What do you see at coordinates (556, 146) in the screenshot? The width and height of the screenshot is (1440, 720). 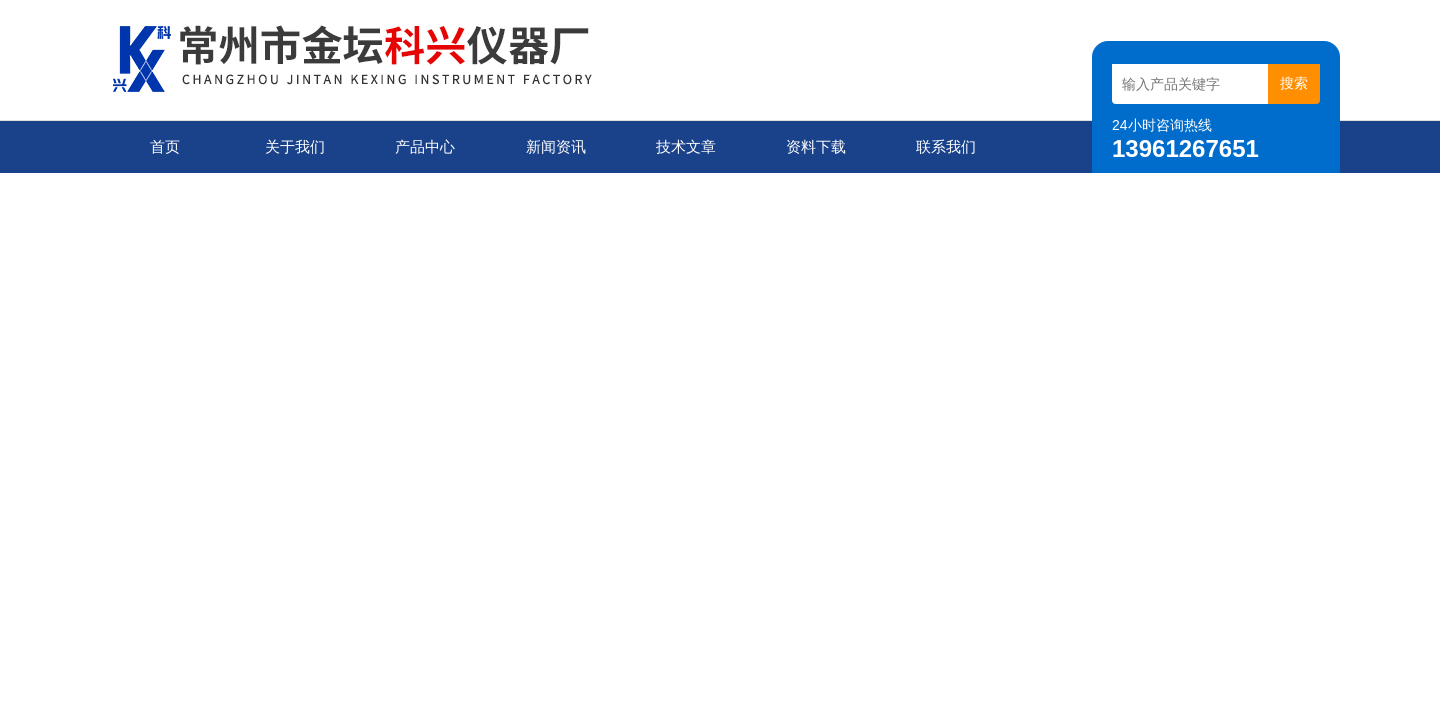 I see `新闻资讯` at bounding box center [556, 146].